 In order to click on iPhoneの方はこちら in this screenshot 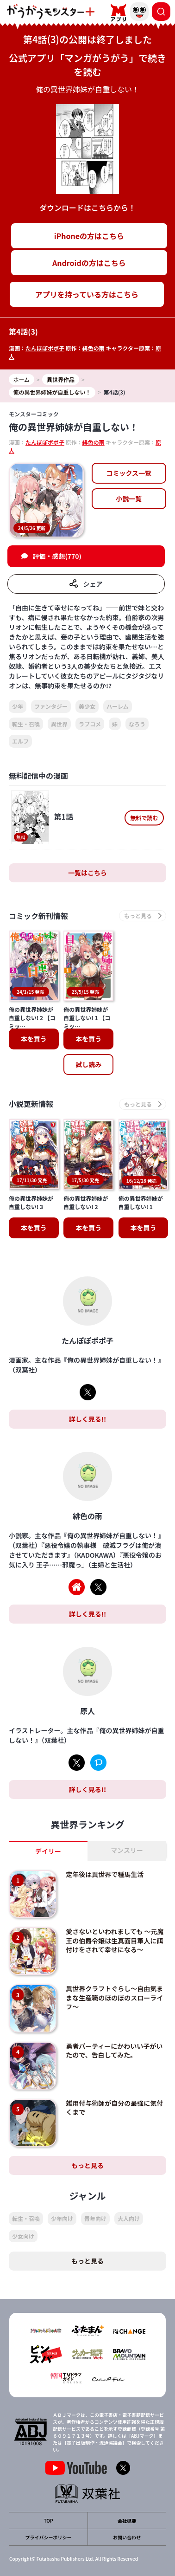, I will do `click(89, 235)`.